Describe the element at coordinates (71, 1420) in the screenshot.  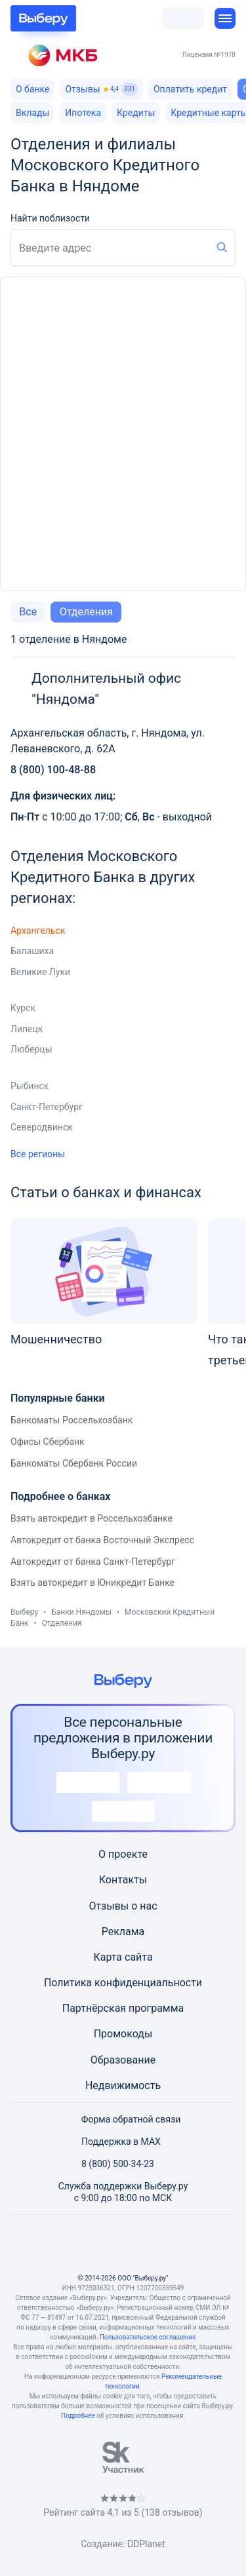
I see `Банкоматы Россельхозбанк` at that location.